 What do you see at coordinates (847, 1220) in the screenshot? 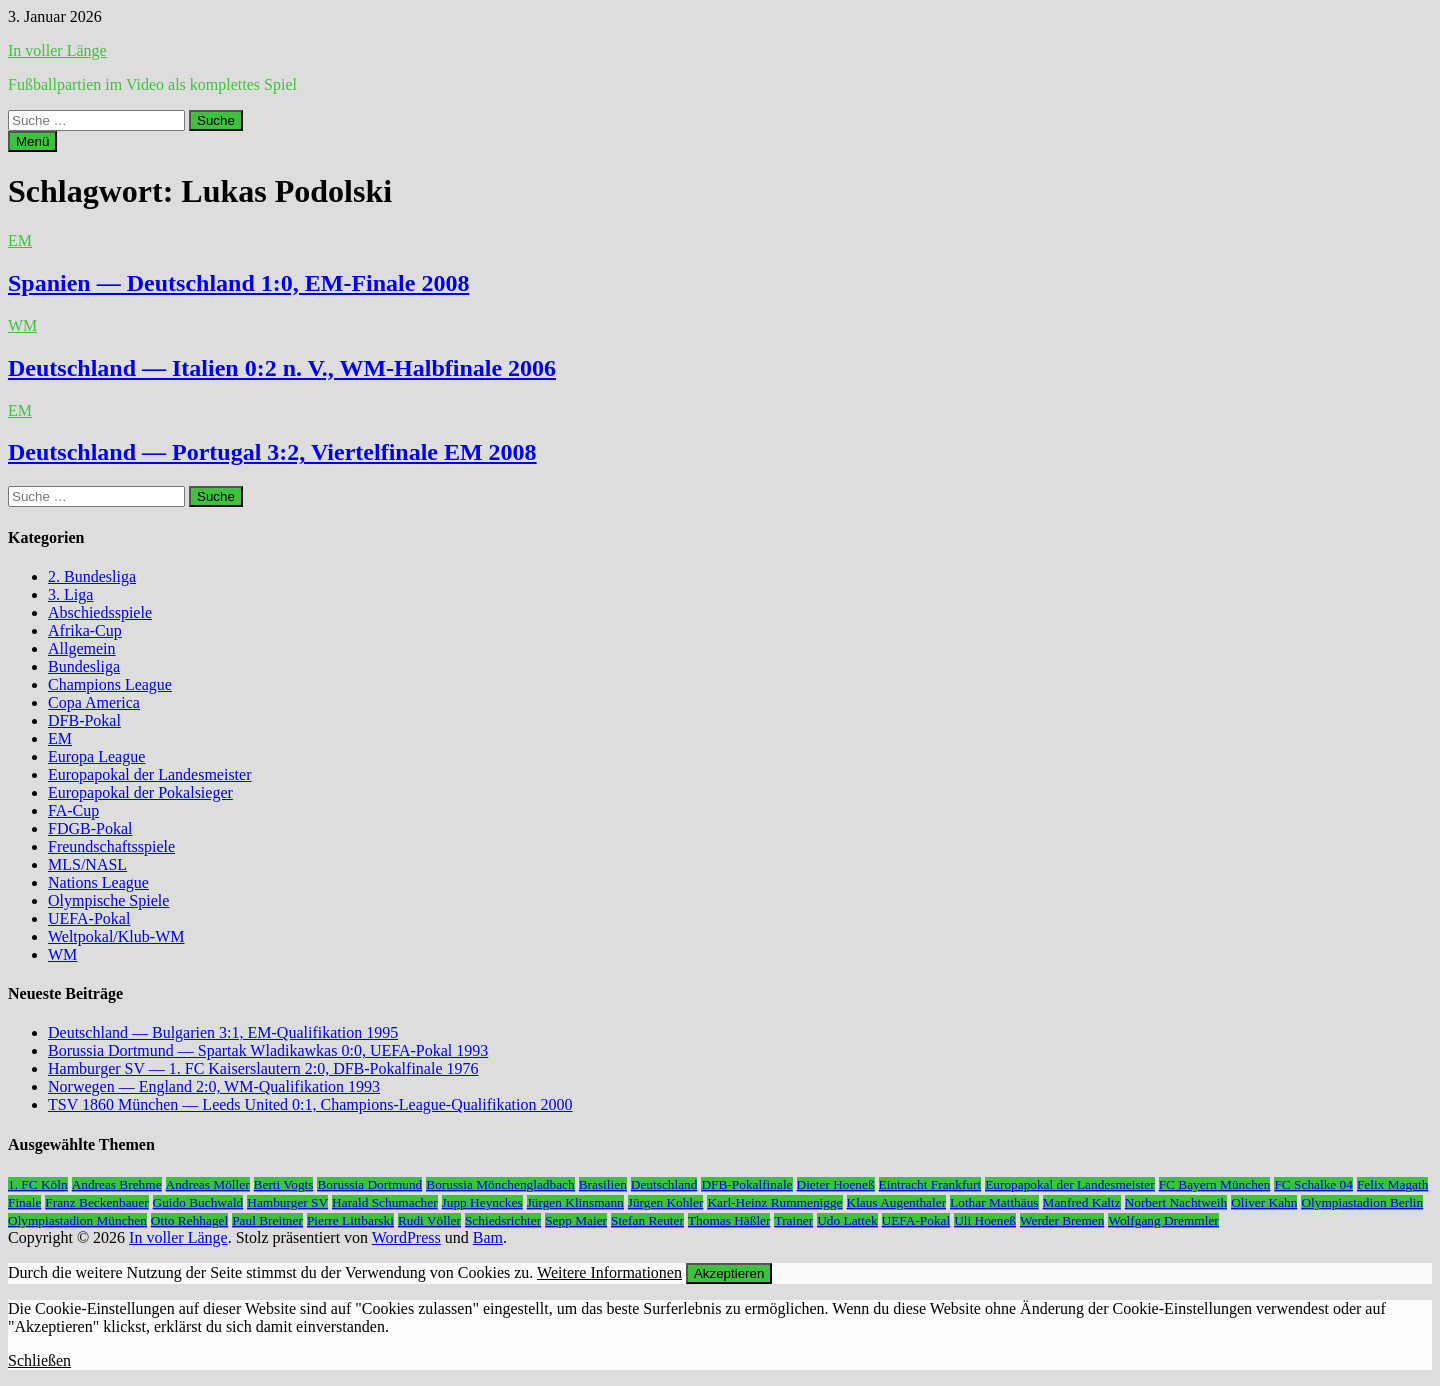
I see `Udo Lattek` at bounding box center [847, 1220].